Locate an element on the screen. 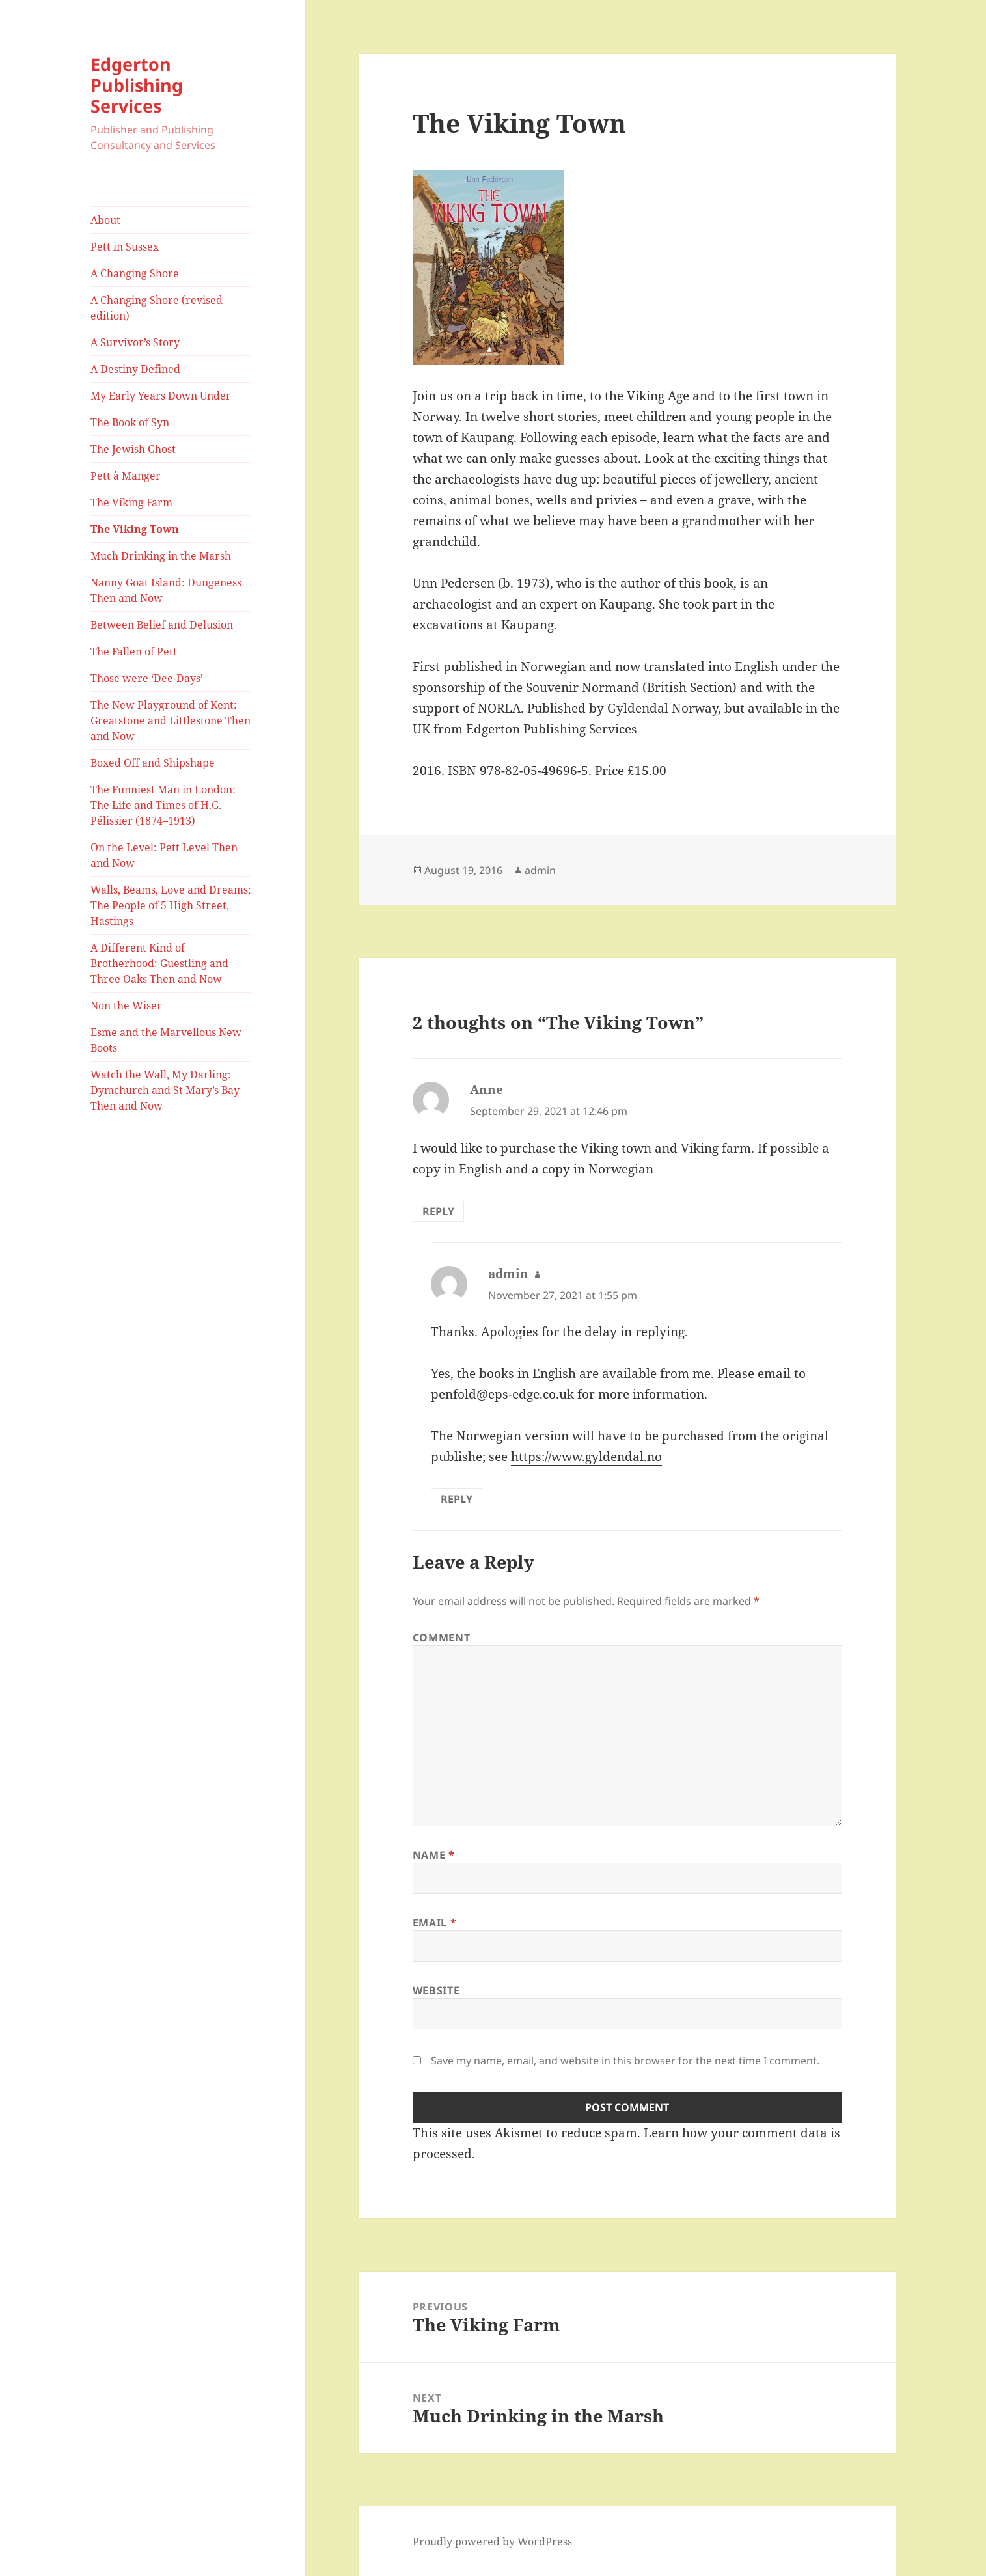 This screenshot has width=986, height=2576. British Section is located at coordinates (689, 687).